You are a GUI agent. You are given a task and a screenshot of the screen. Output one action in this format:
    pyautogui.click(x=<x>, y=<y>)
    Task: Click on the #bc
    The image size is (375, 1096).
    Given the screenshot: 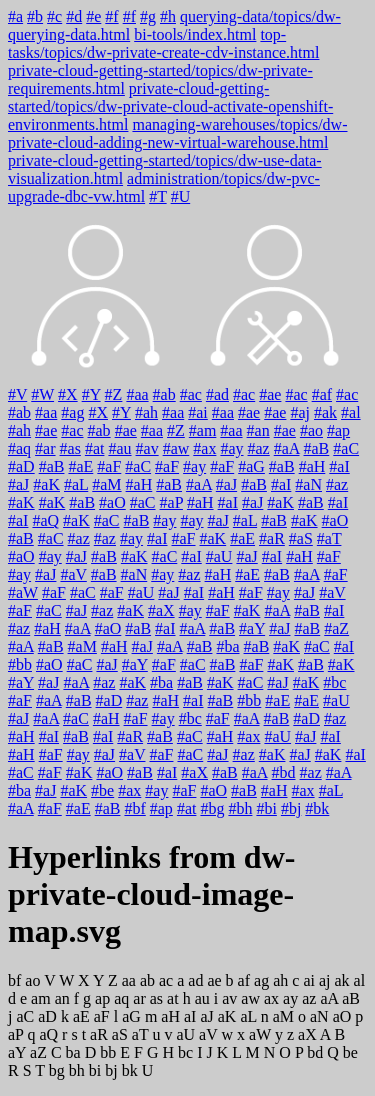 What is the action you would take?
    pyautogui.click(x=334, y=682)
    